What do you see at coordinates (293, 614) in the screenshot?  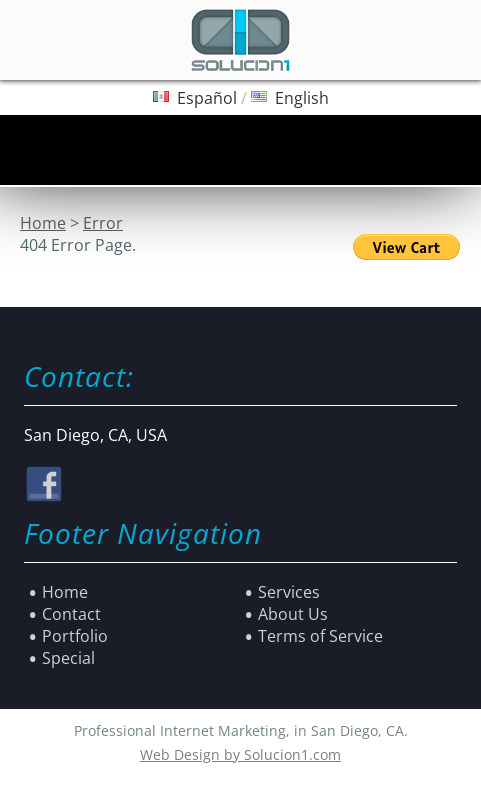 I see `About Us` at bounding box center [293, 614].